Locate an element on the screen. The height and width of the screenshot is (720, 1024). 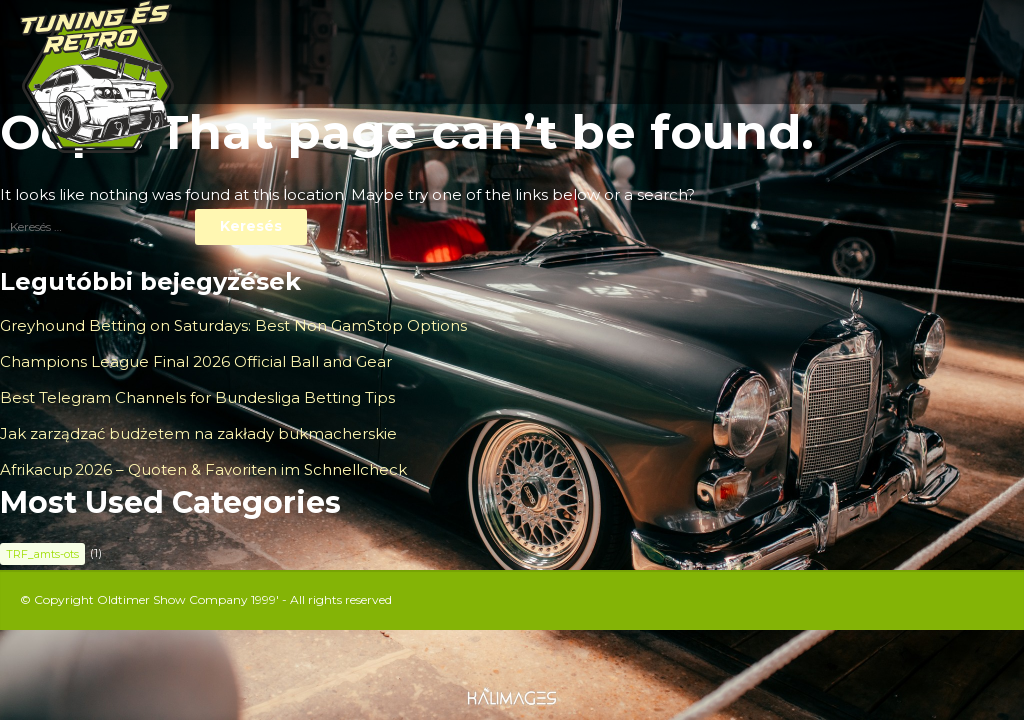
Greyhound Betting on Saturdays: Best Non GamStop Options is located at coordinates (233, 325).